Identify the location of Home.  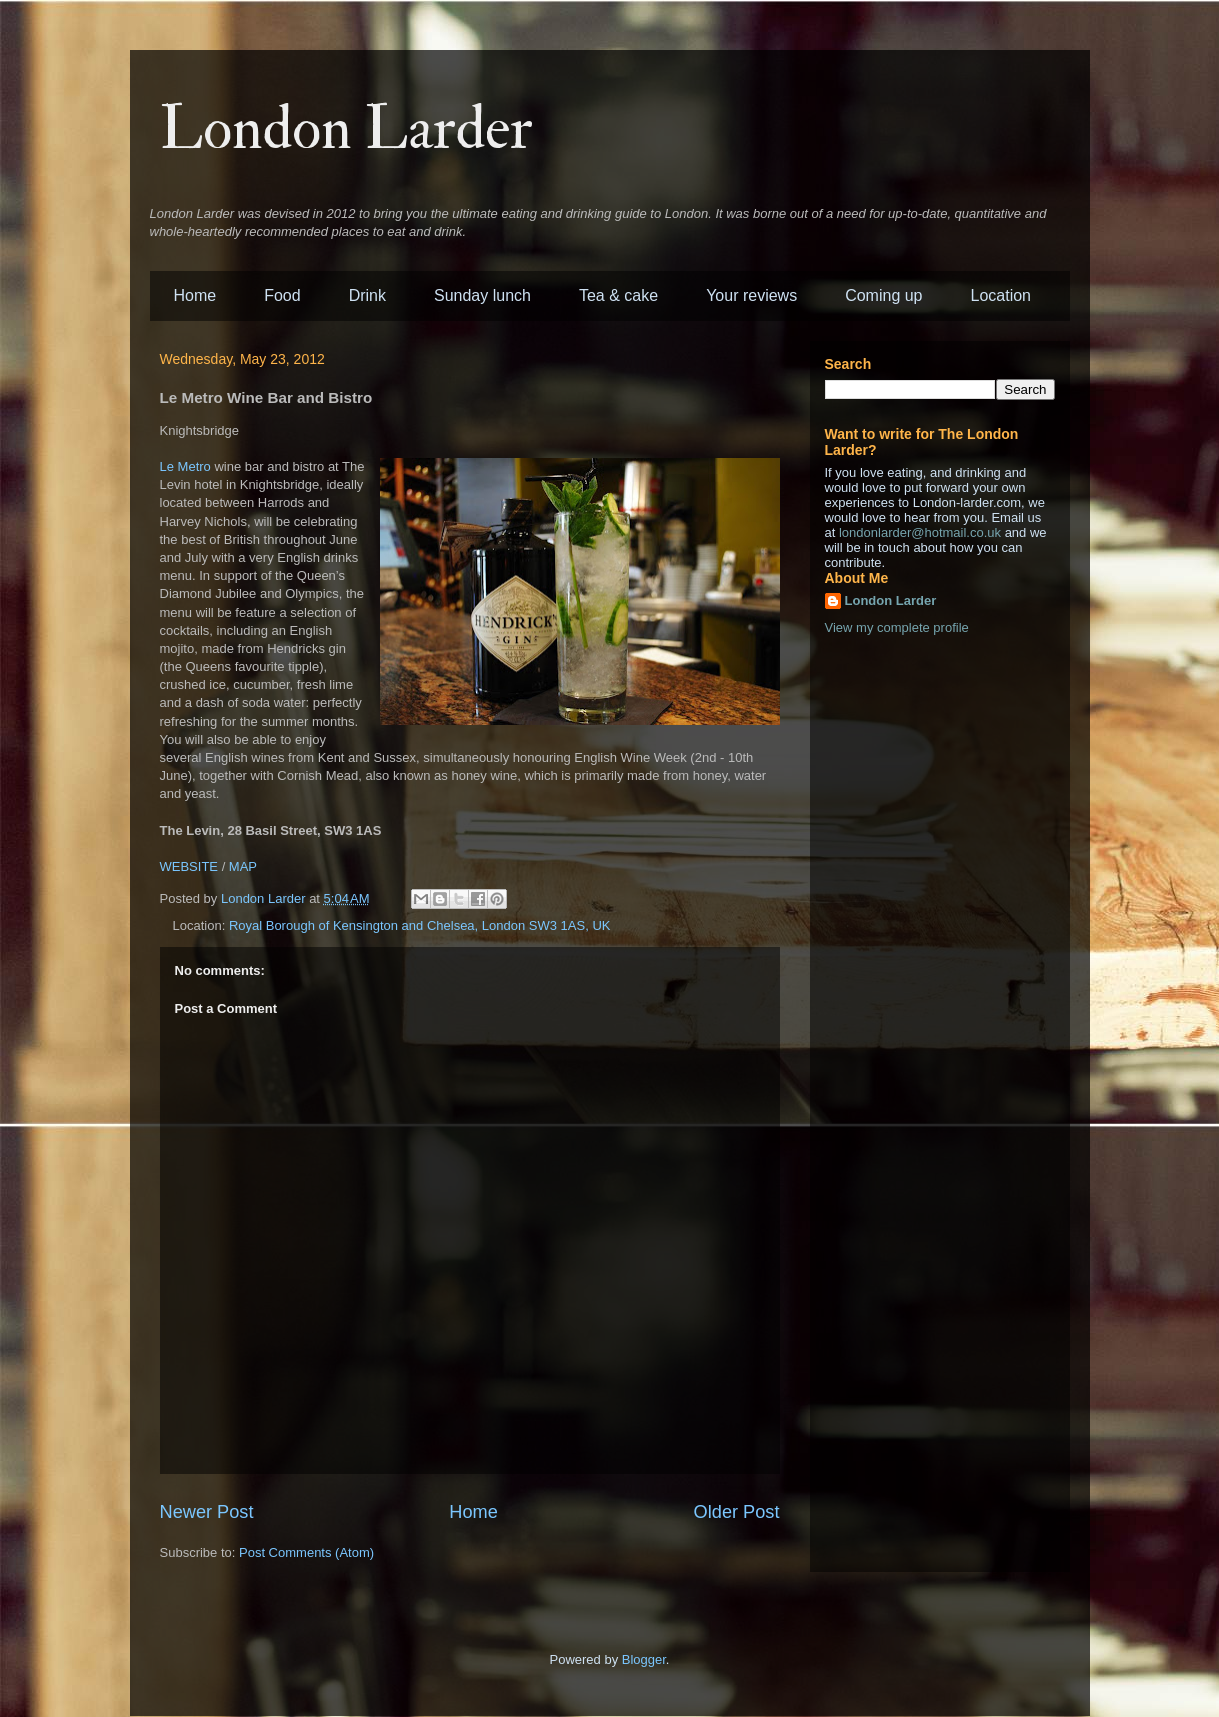
(195, 295).